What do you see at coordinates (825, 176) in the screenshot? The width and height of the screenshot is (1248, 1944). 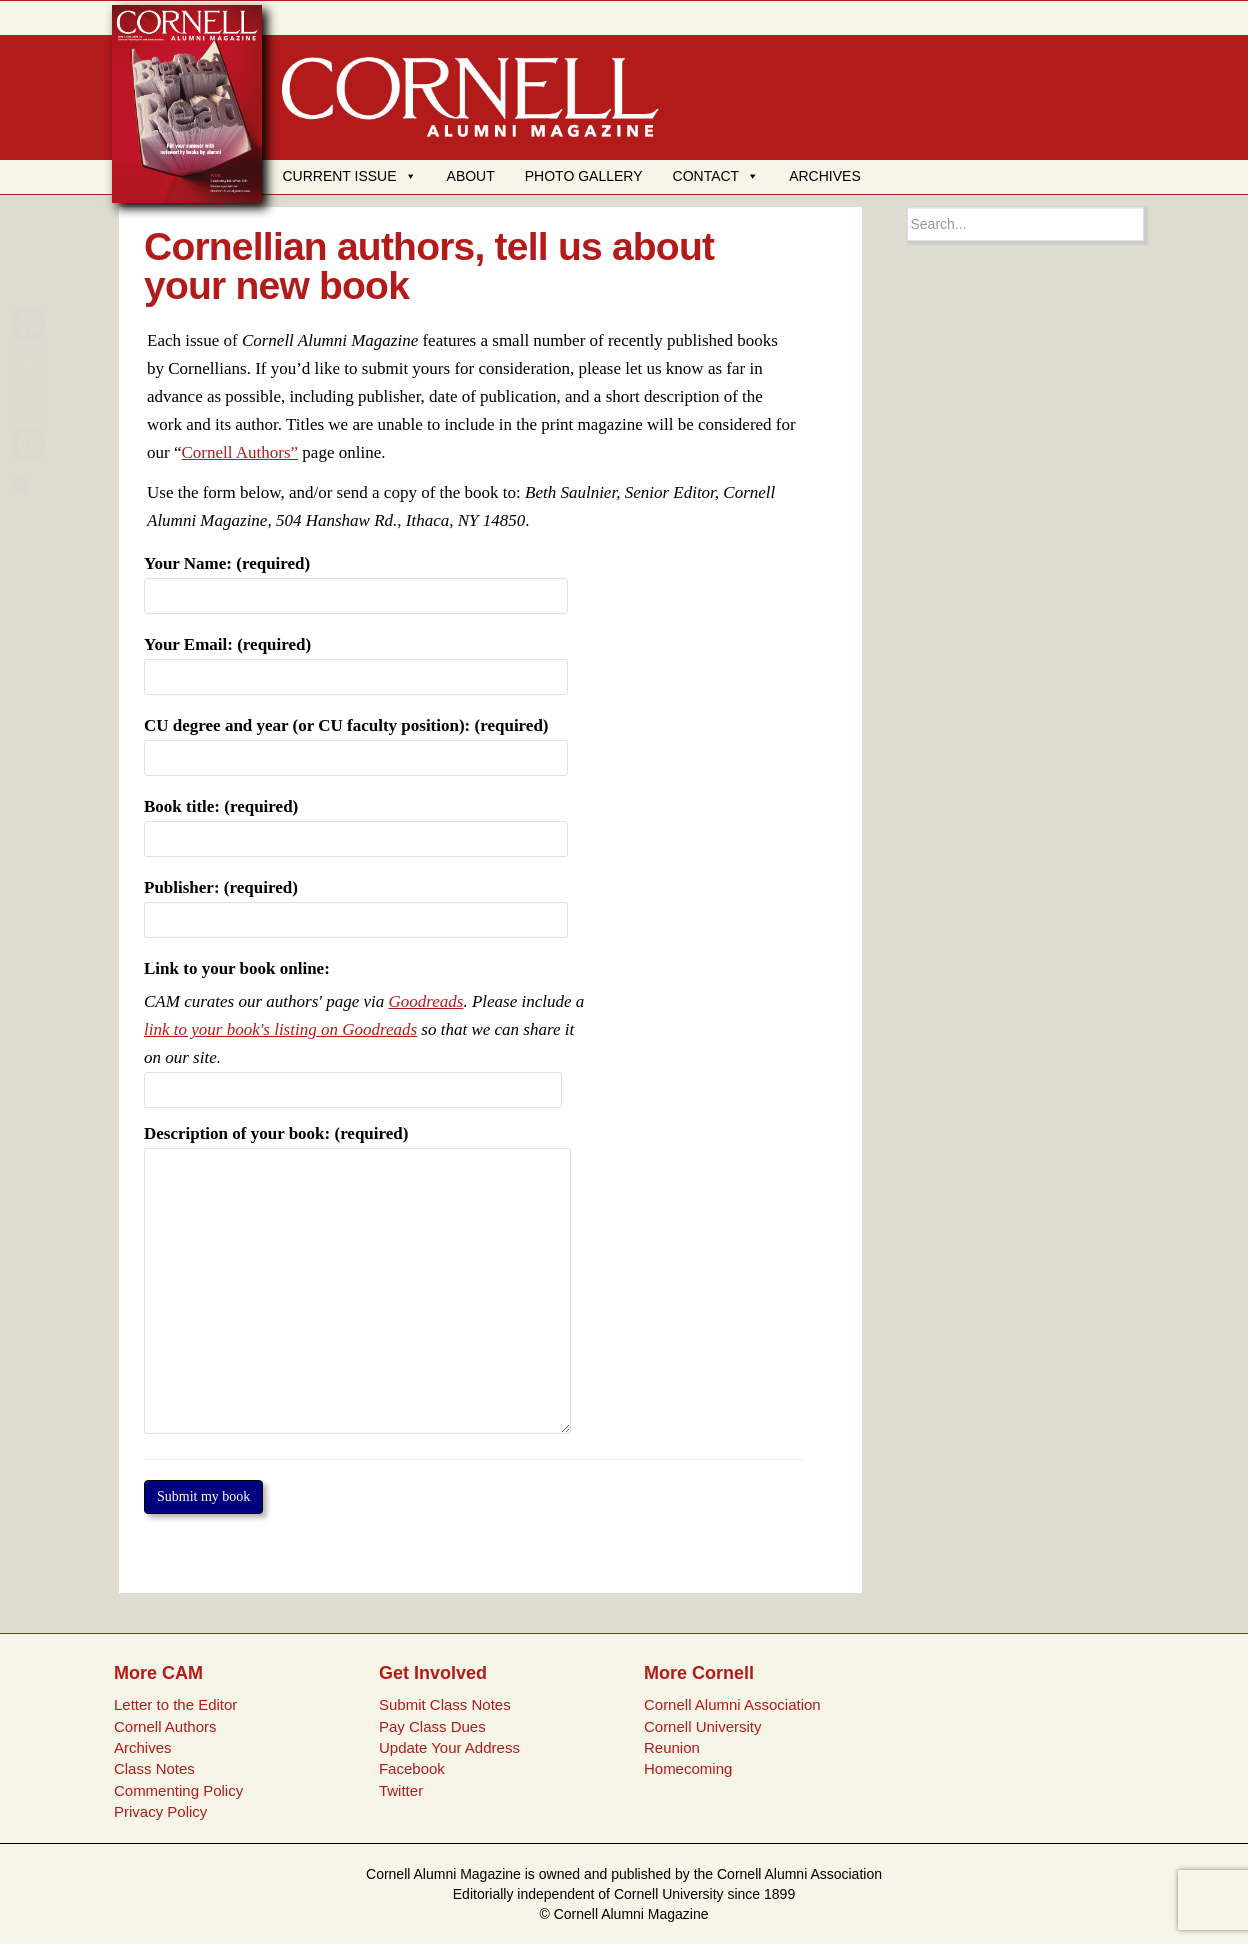 I see `ARCHIVES` at bounding box center [825, 176].